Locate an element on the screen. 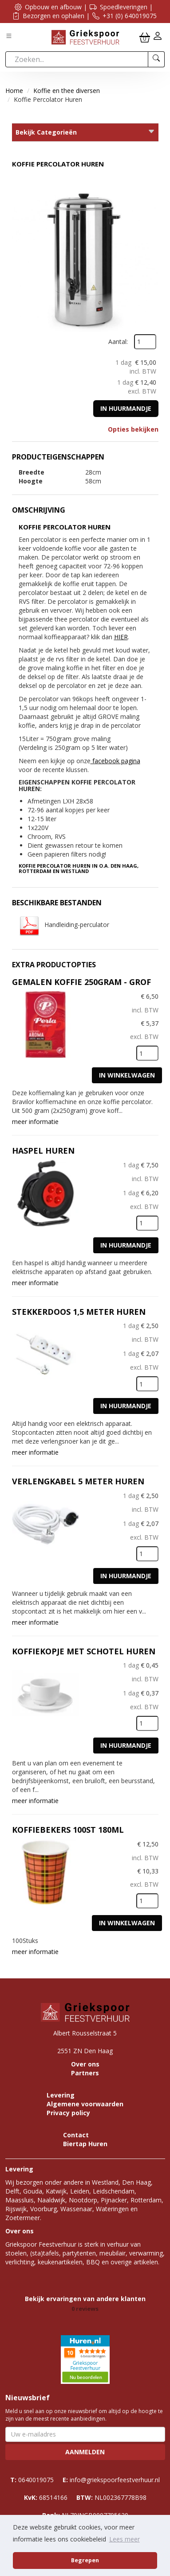 The image size is (170, 2576). Partners is located at coordinates (85, 2073).